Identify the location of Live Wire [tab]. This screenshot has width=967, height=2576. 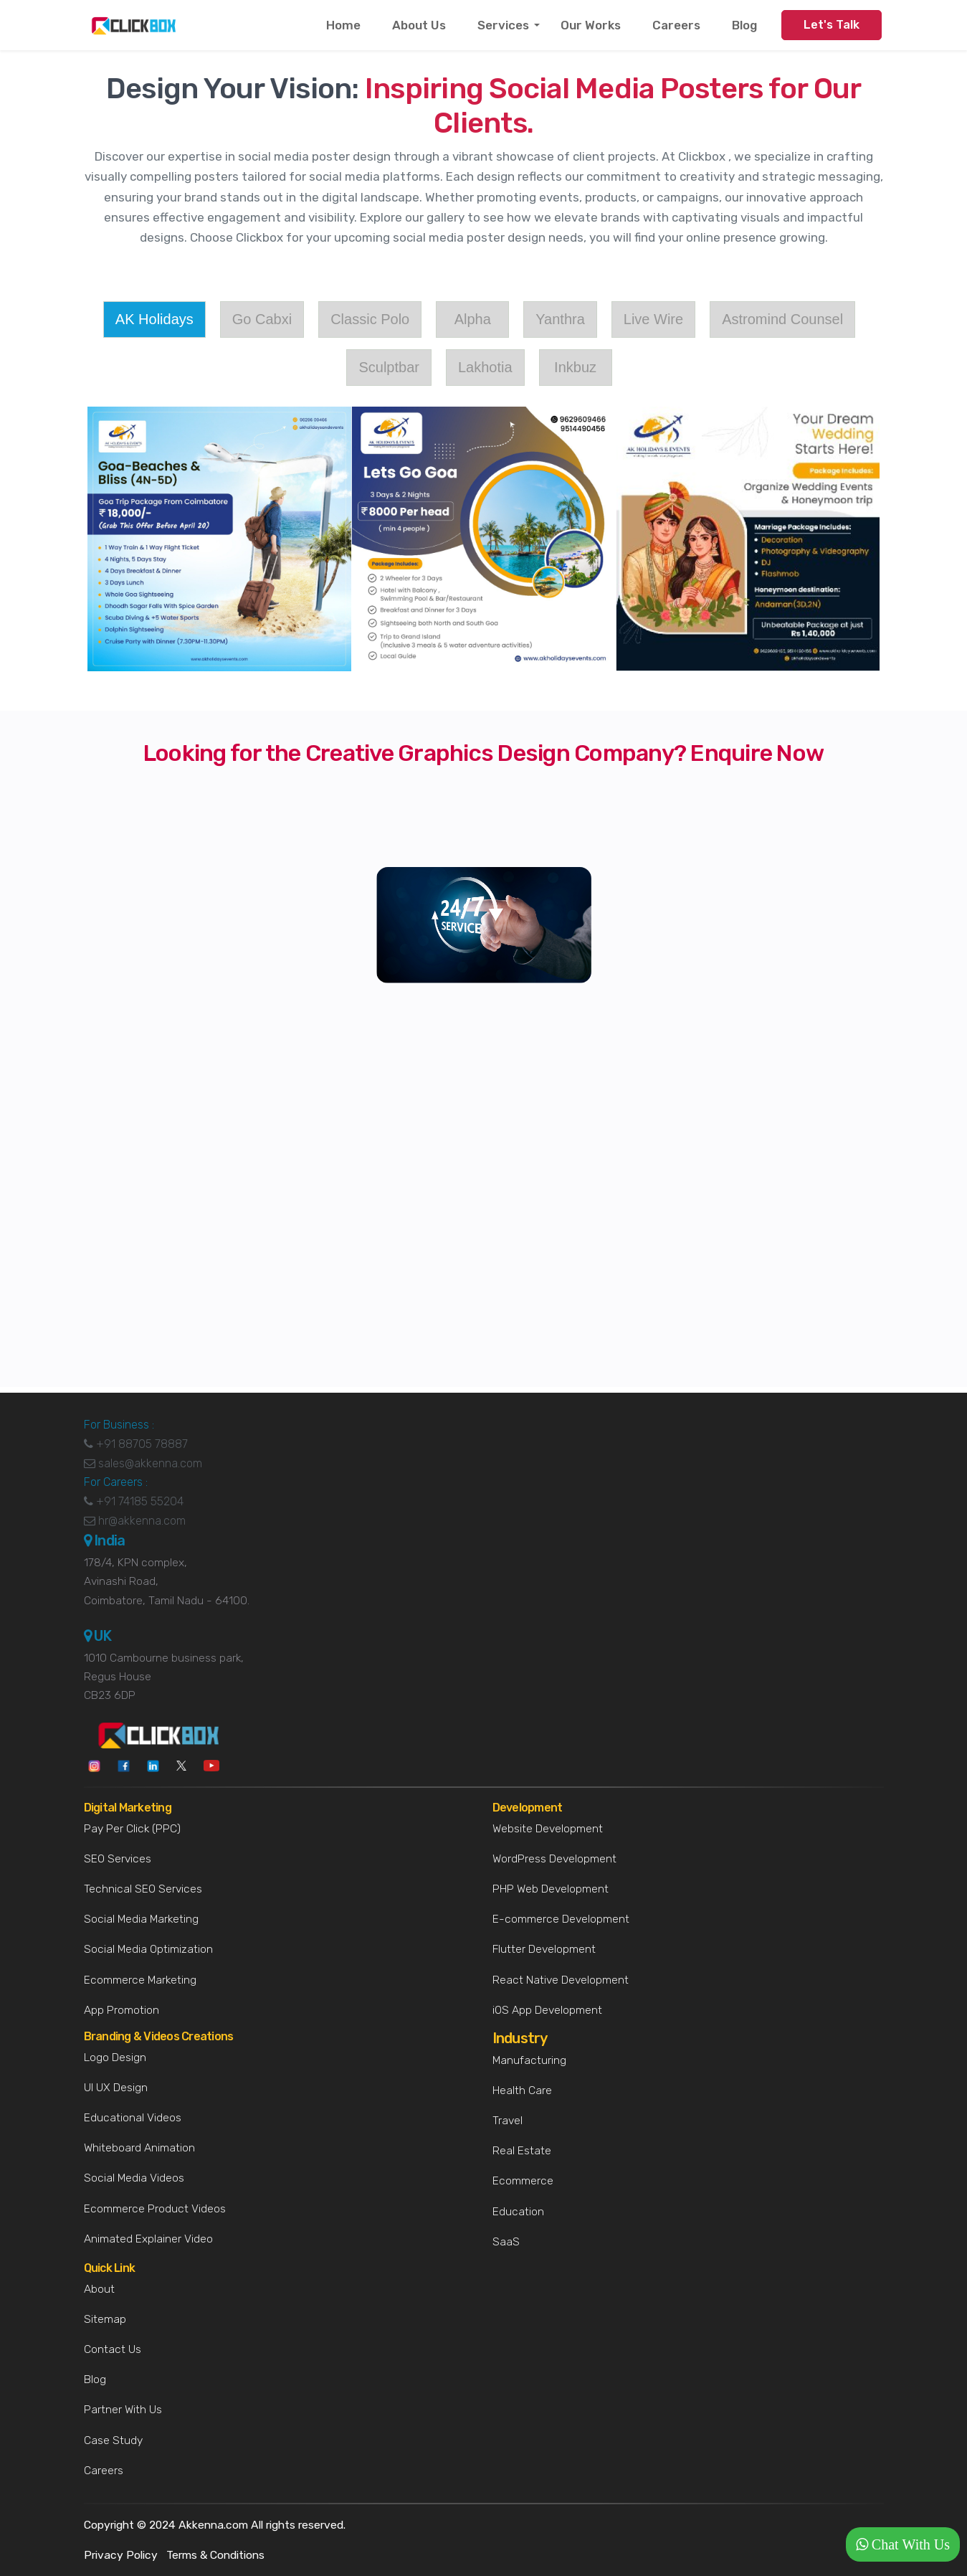
(653, 319).